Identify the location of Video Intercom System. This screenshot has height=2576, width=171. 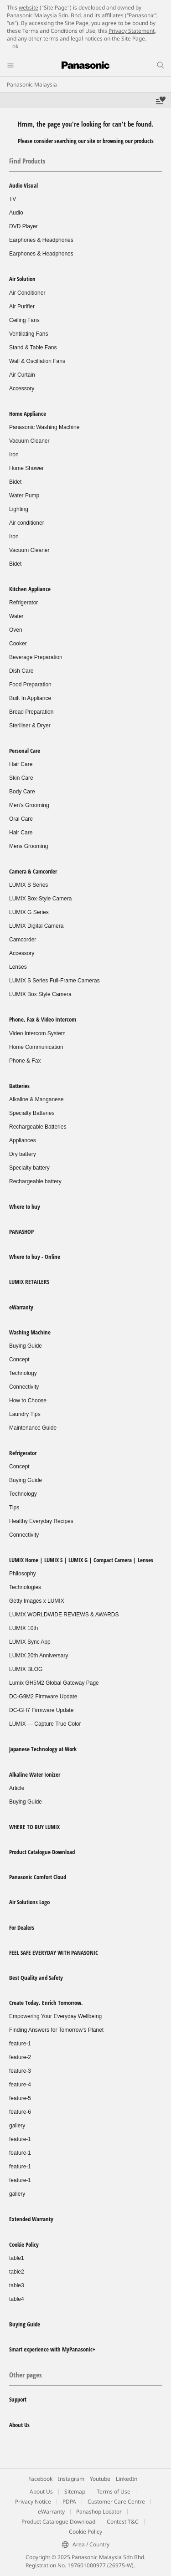
(37, 1033).